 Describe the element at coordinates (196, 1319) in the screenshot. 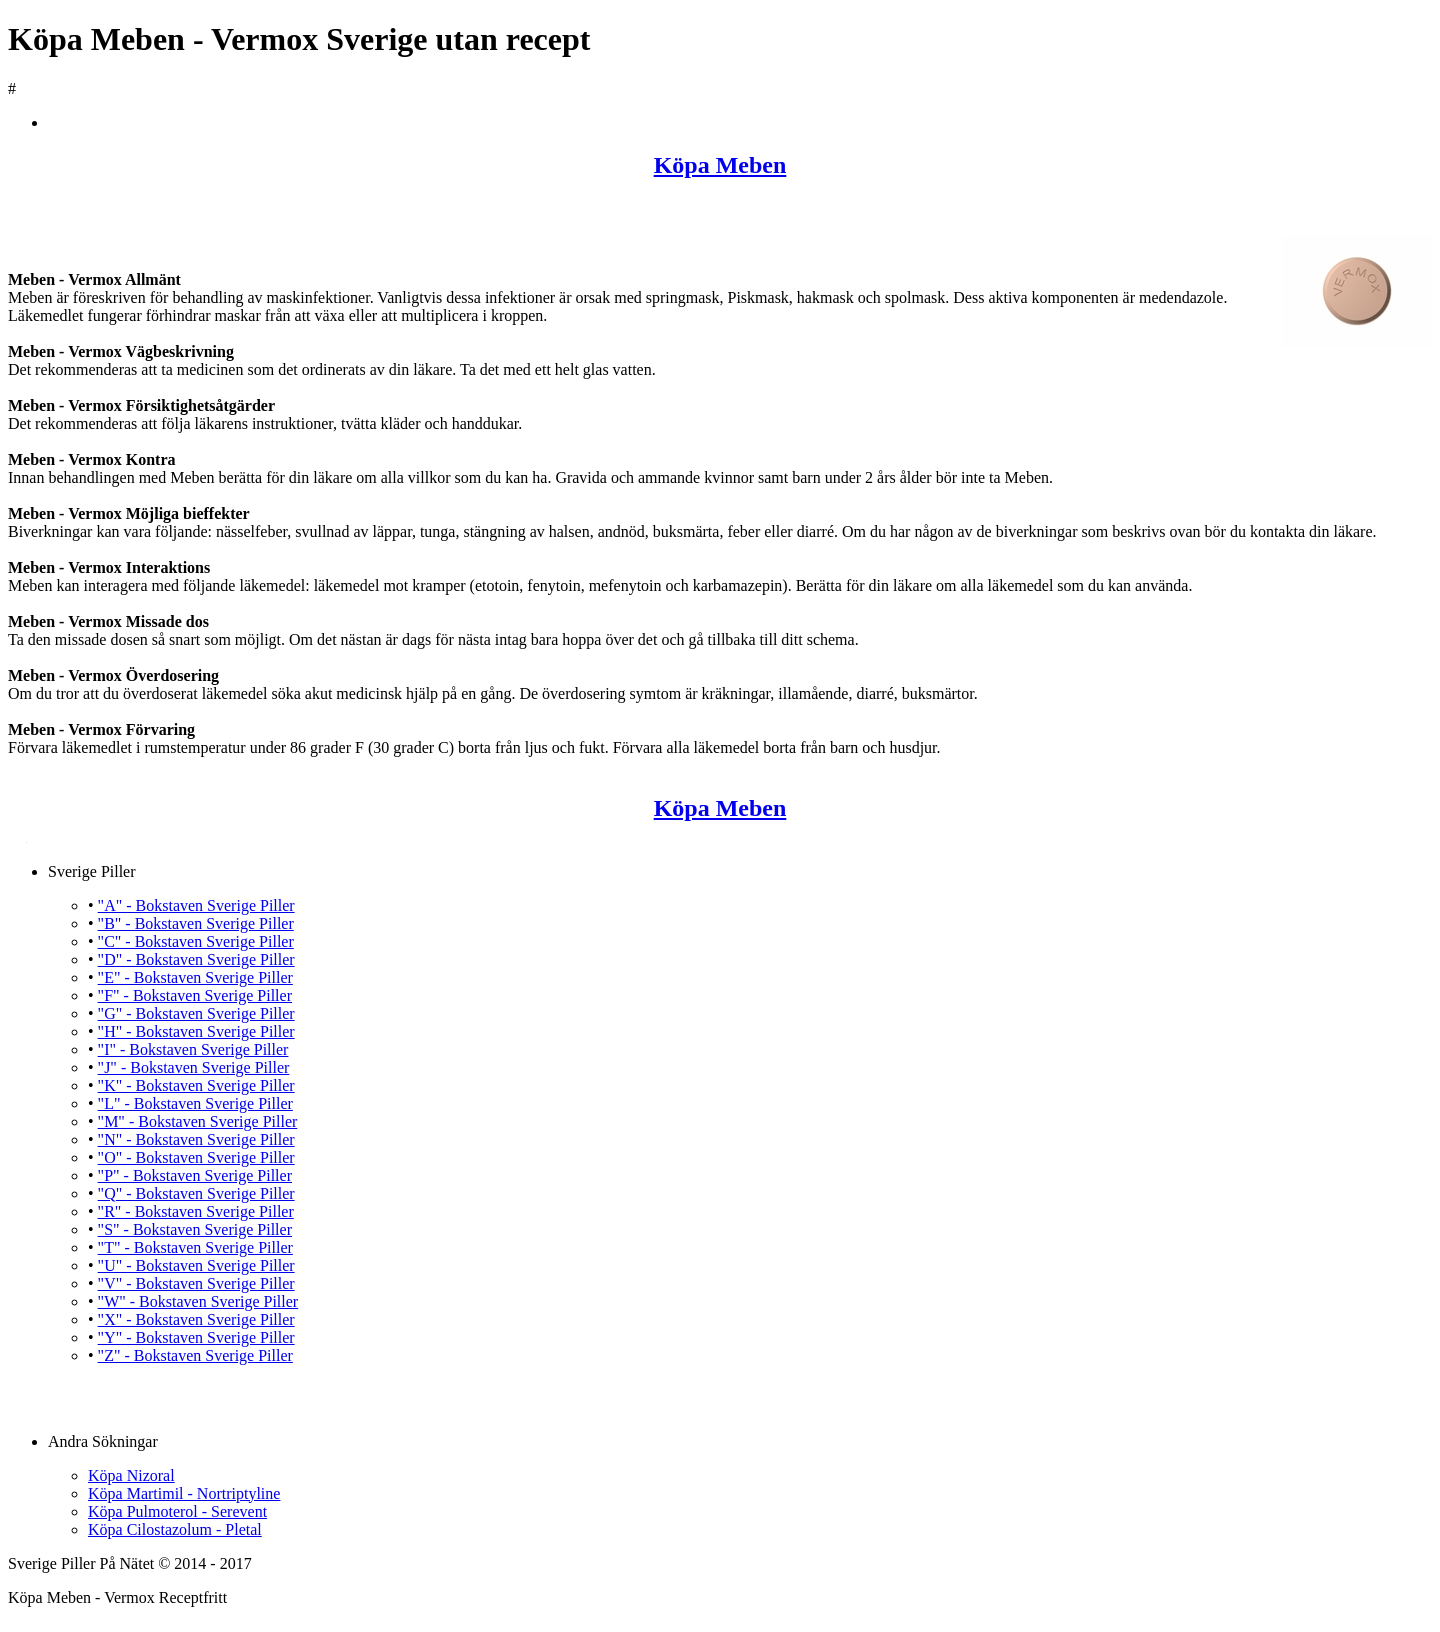

I see `"X" - Bokstaven Sverige Piller` at that location.